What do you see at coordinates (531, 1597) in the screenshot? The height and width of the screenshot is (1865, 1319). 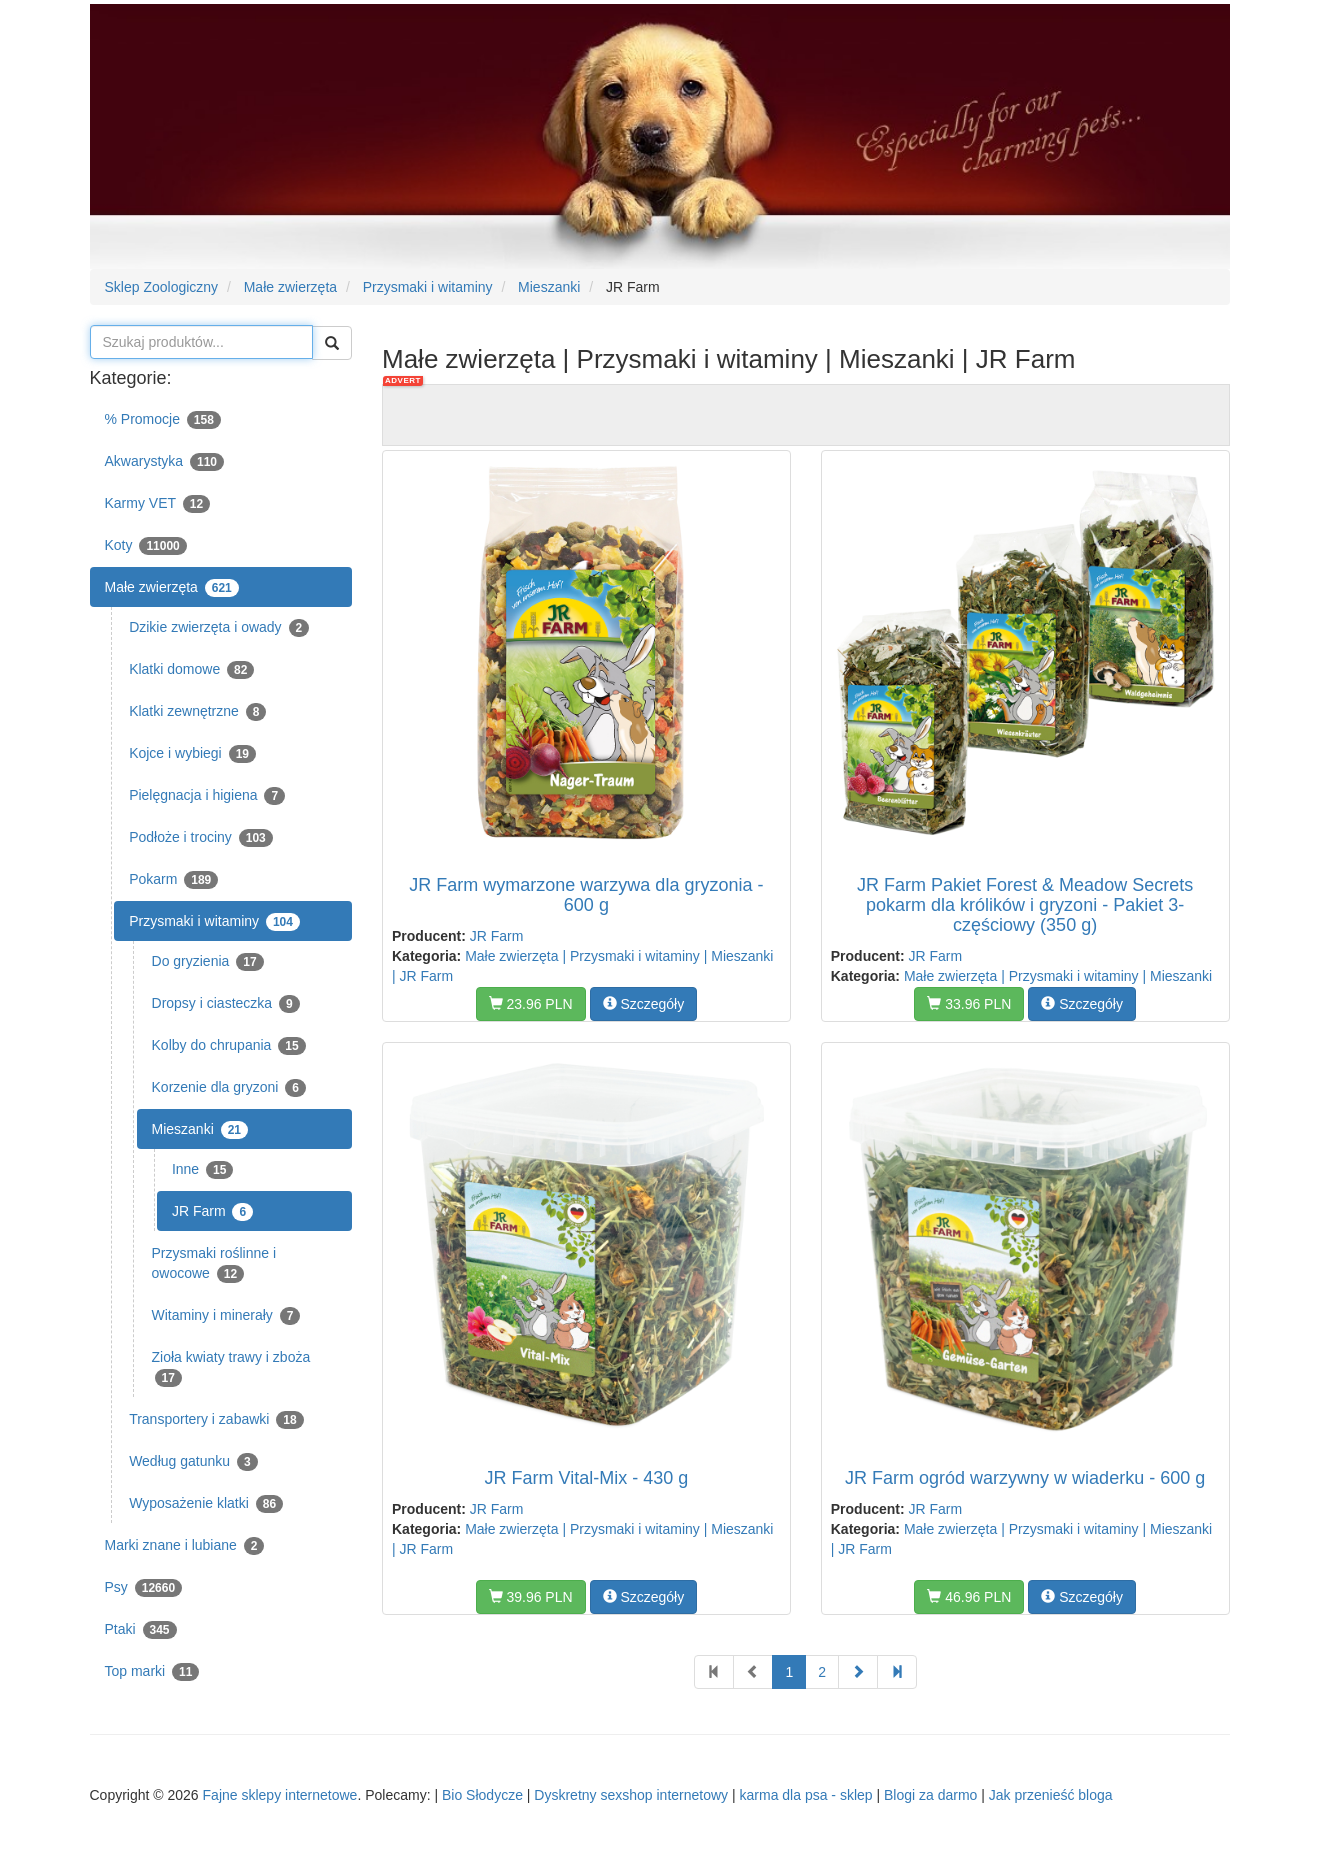 I see `39.96 PLN` at bounding box center [531, 1597].